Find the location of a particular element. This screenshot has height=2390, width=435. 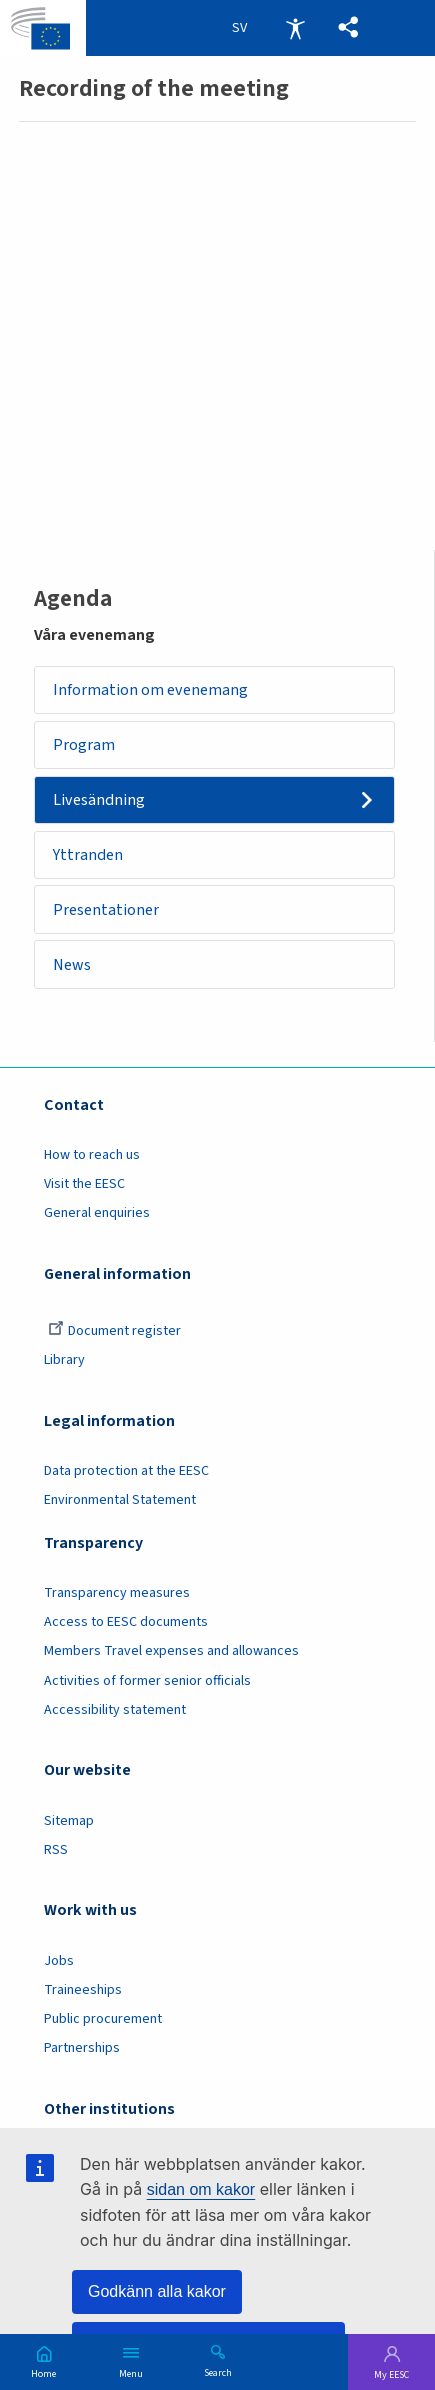

[button] is located at coordinates (348, 28).